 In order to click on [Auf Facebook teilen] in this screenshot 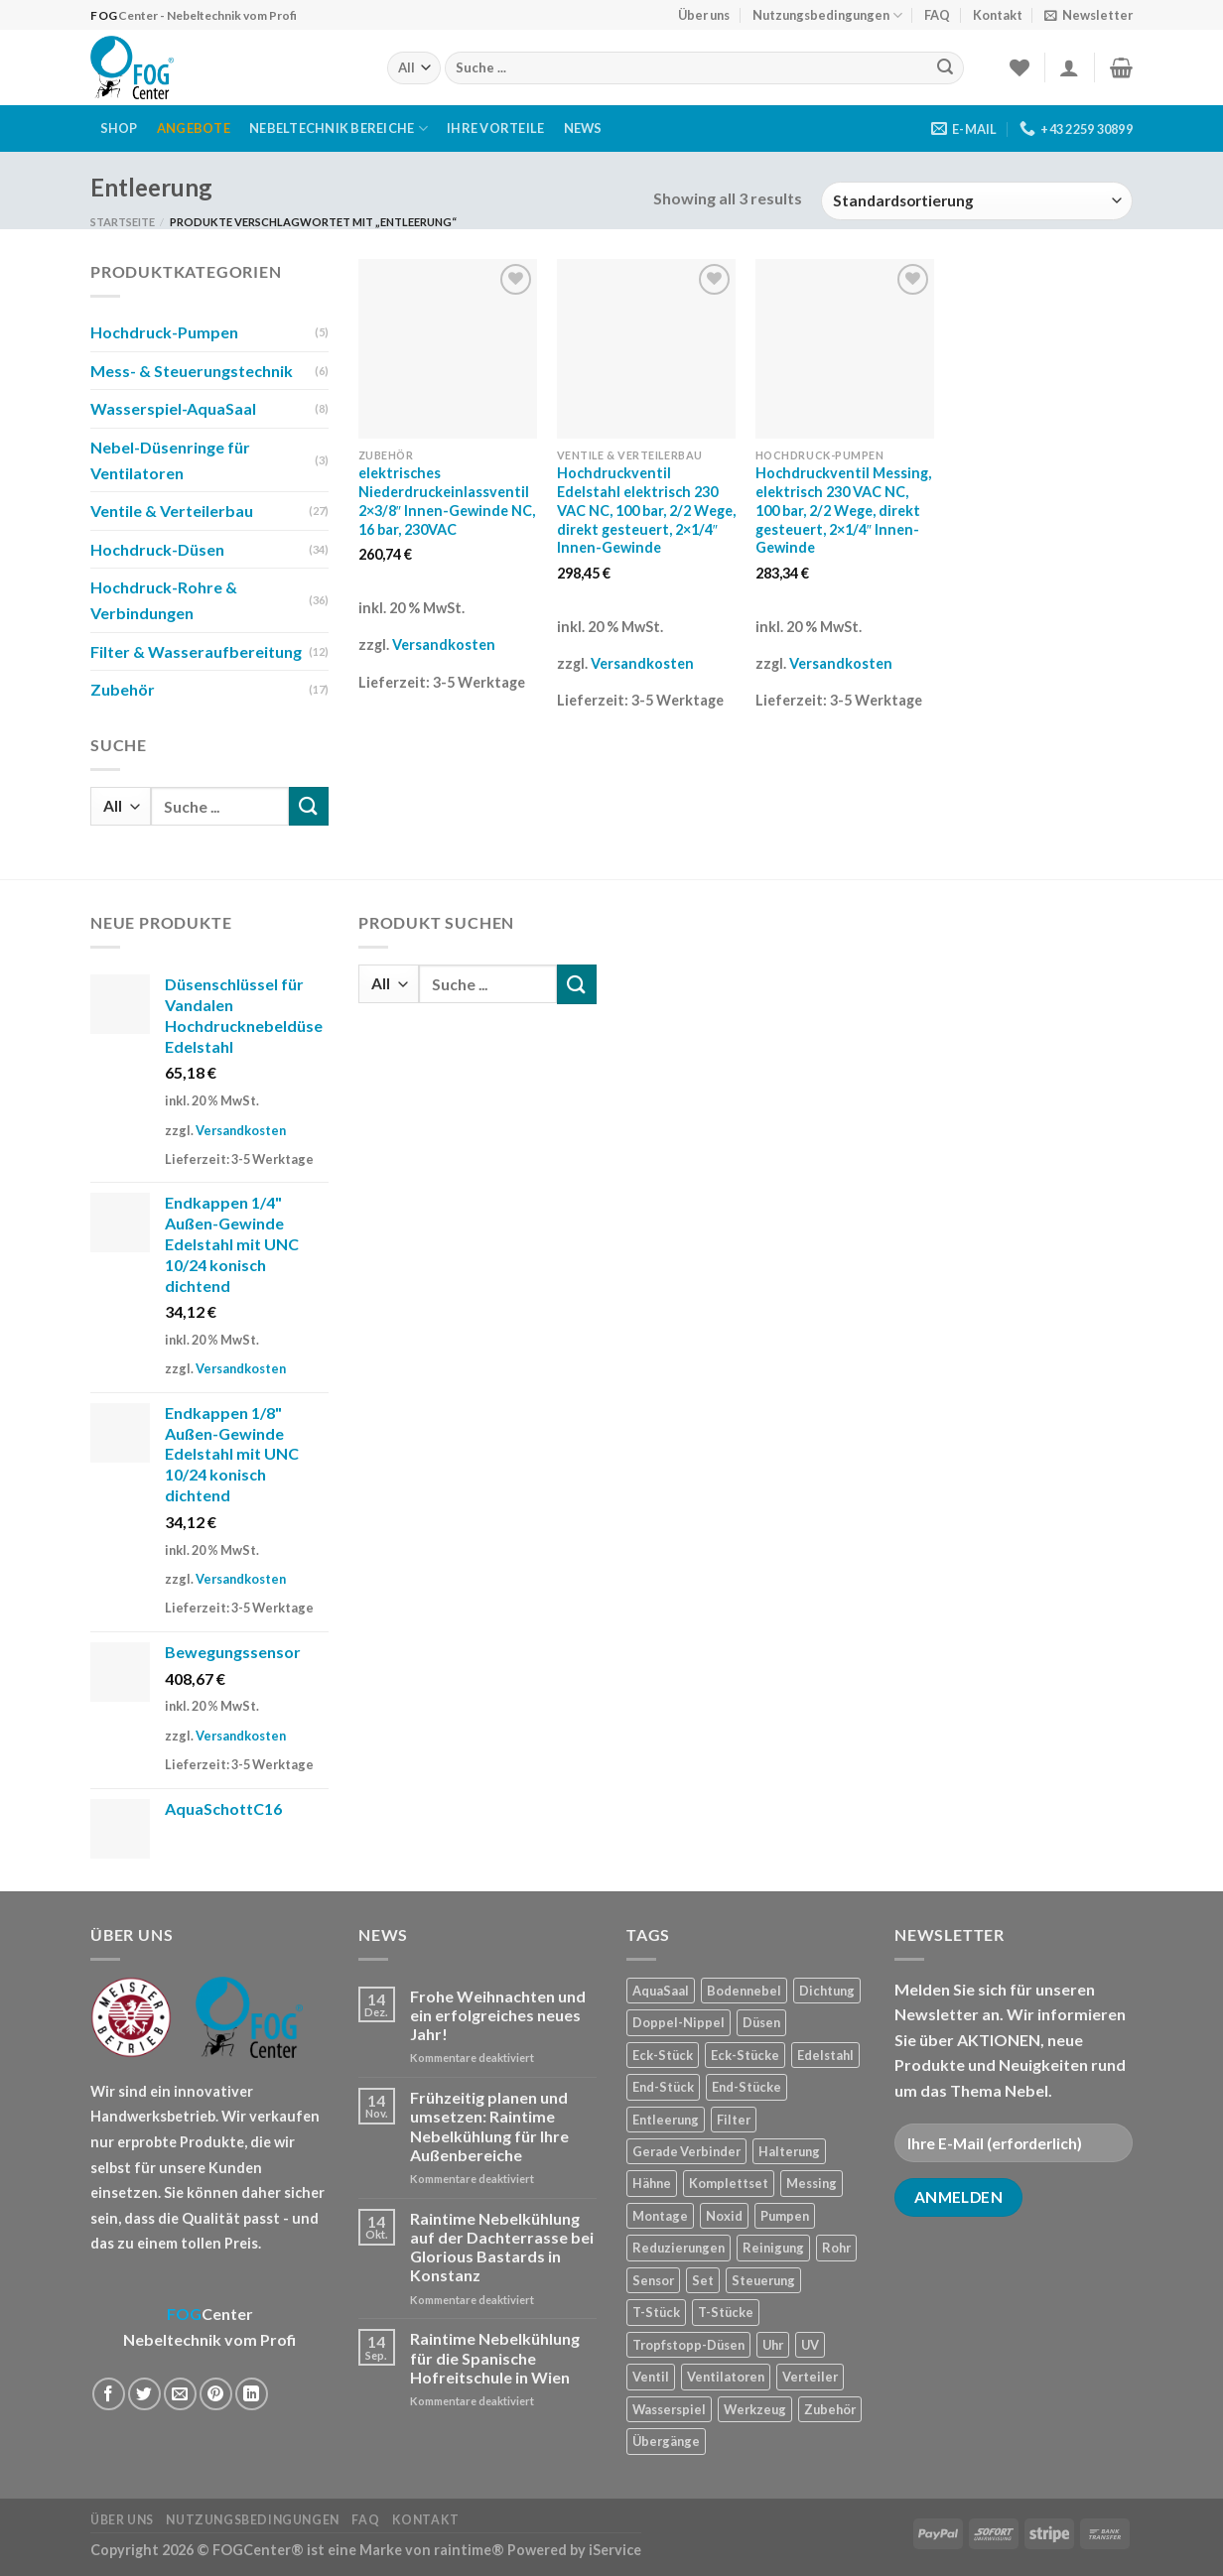, I will do `click(108, 2394)`.